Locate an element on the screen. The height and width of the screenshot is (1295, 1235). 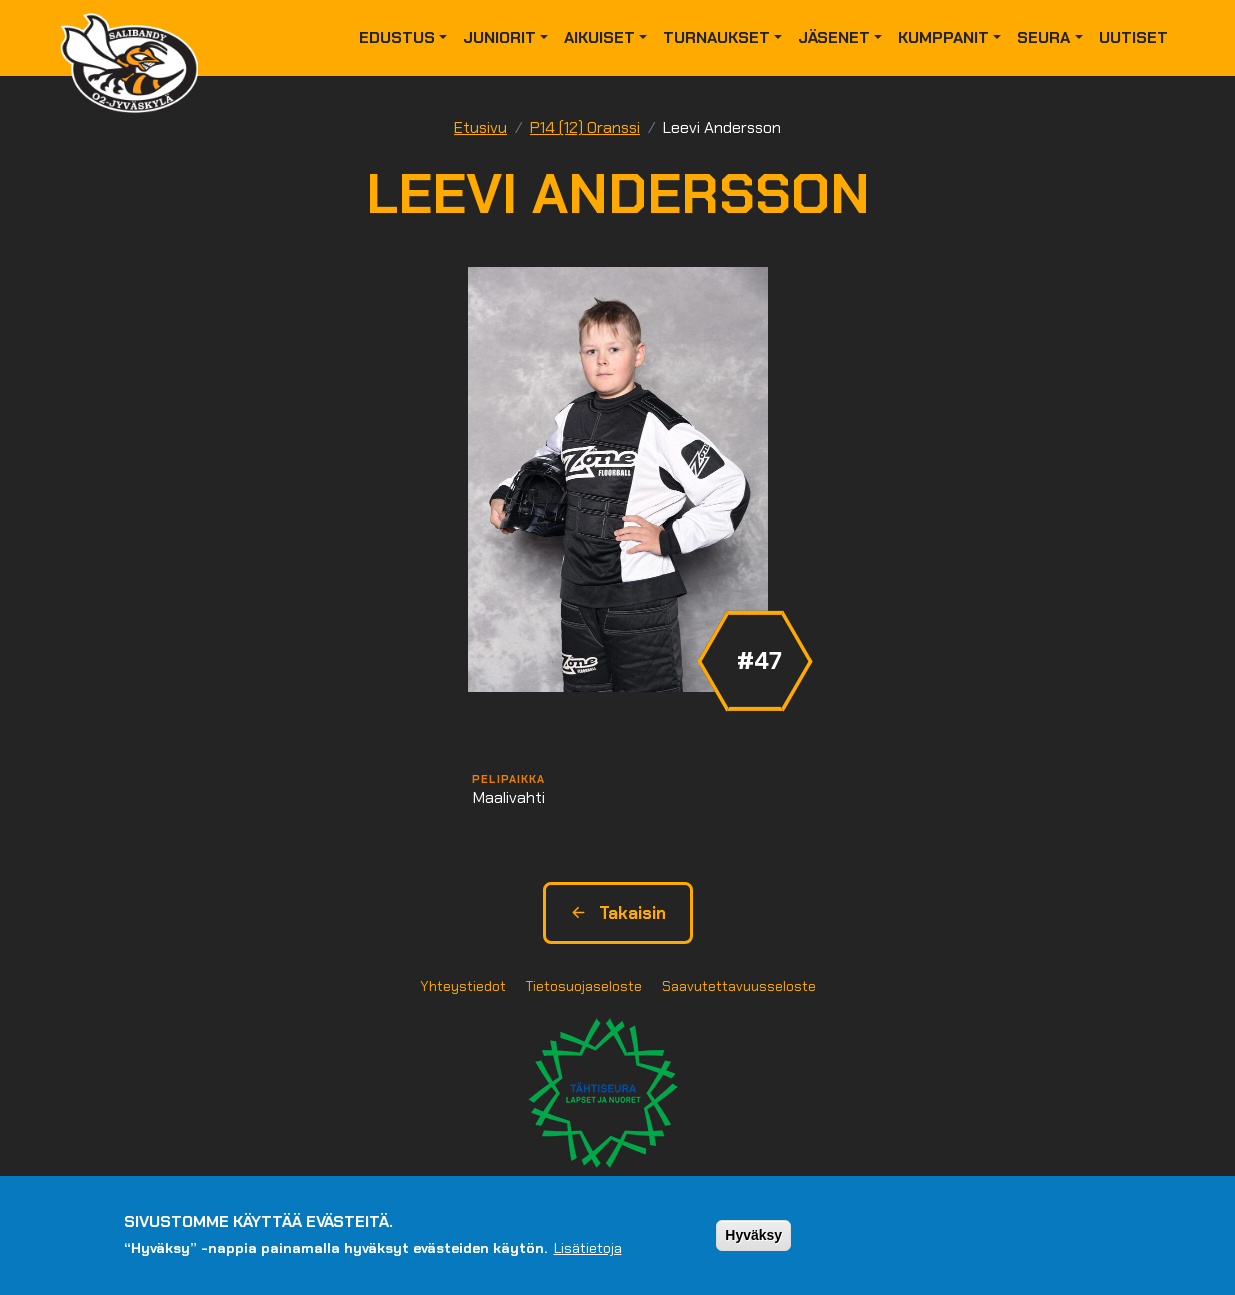
Lisätietoja is located at coordinates (588, 1248).